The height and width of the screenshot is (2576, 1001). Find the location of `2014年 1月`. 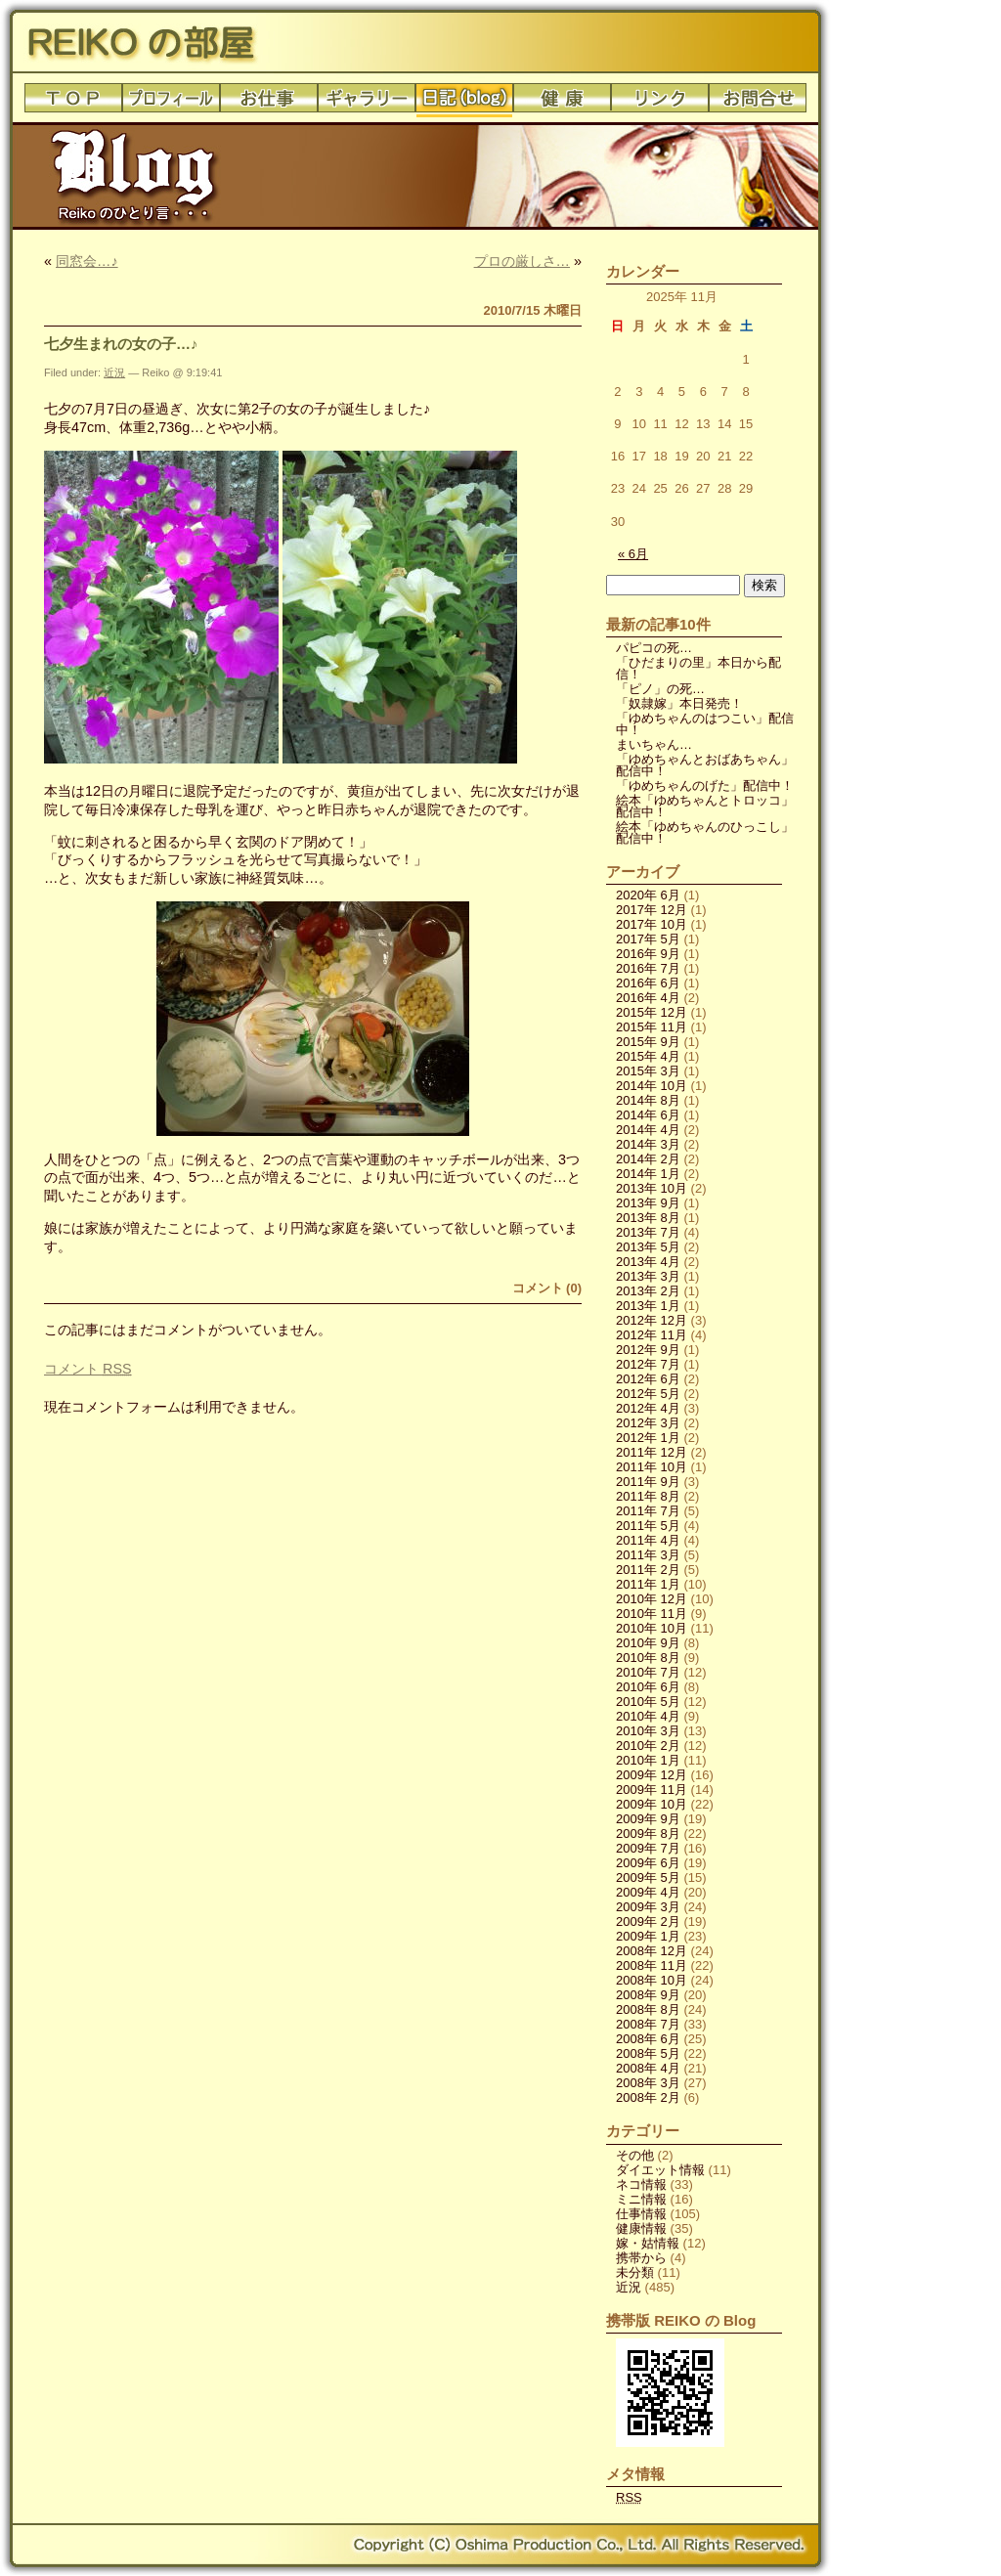

2014年 1月 is located at coordinates (648, 1173).